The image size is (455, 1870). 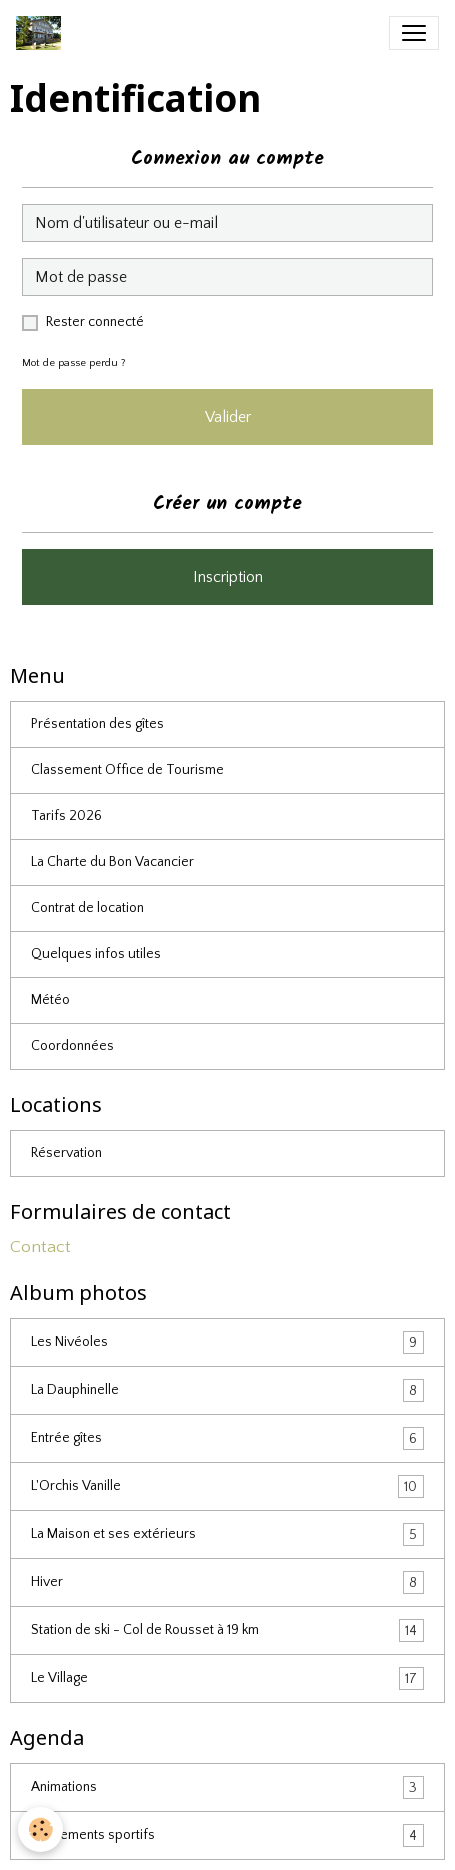 I want to click on Quelques infos utiles, so click(x=96, y=954).